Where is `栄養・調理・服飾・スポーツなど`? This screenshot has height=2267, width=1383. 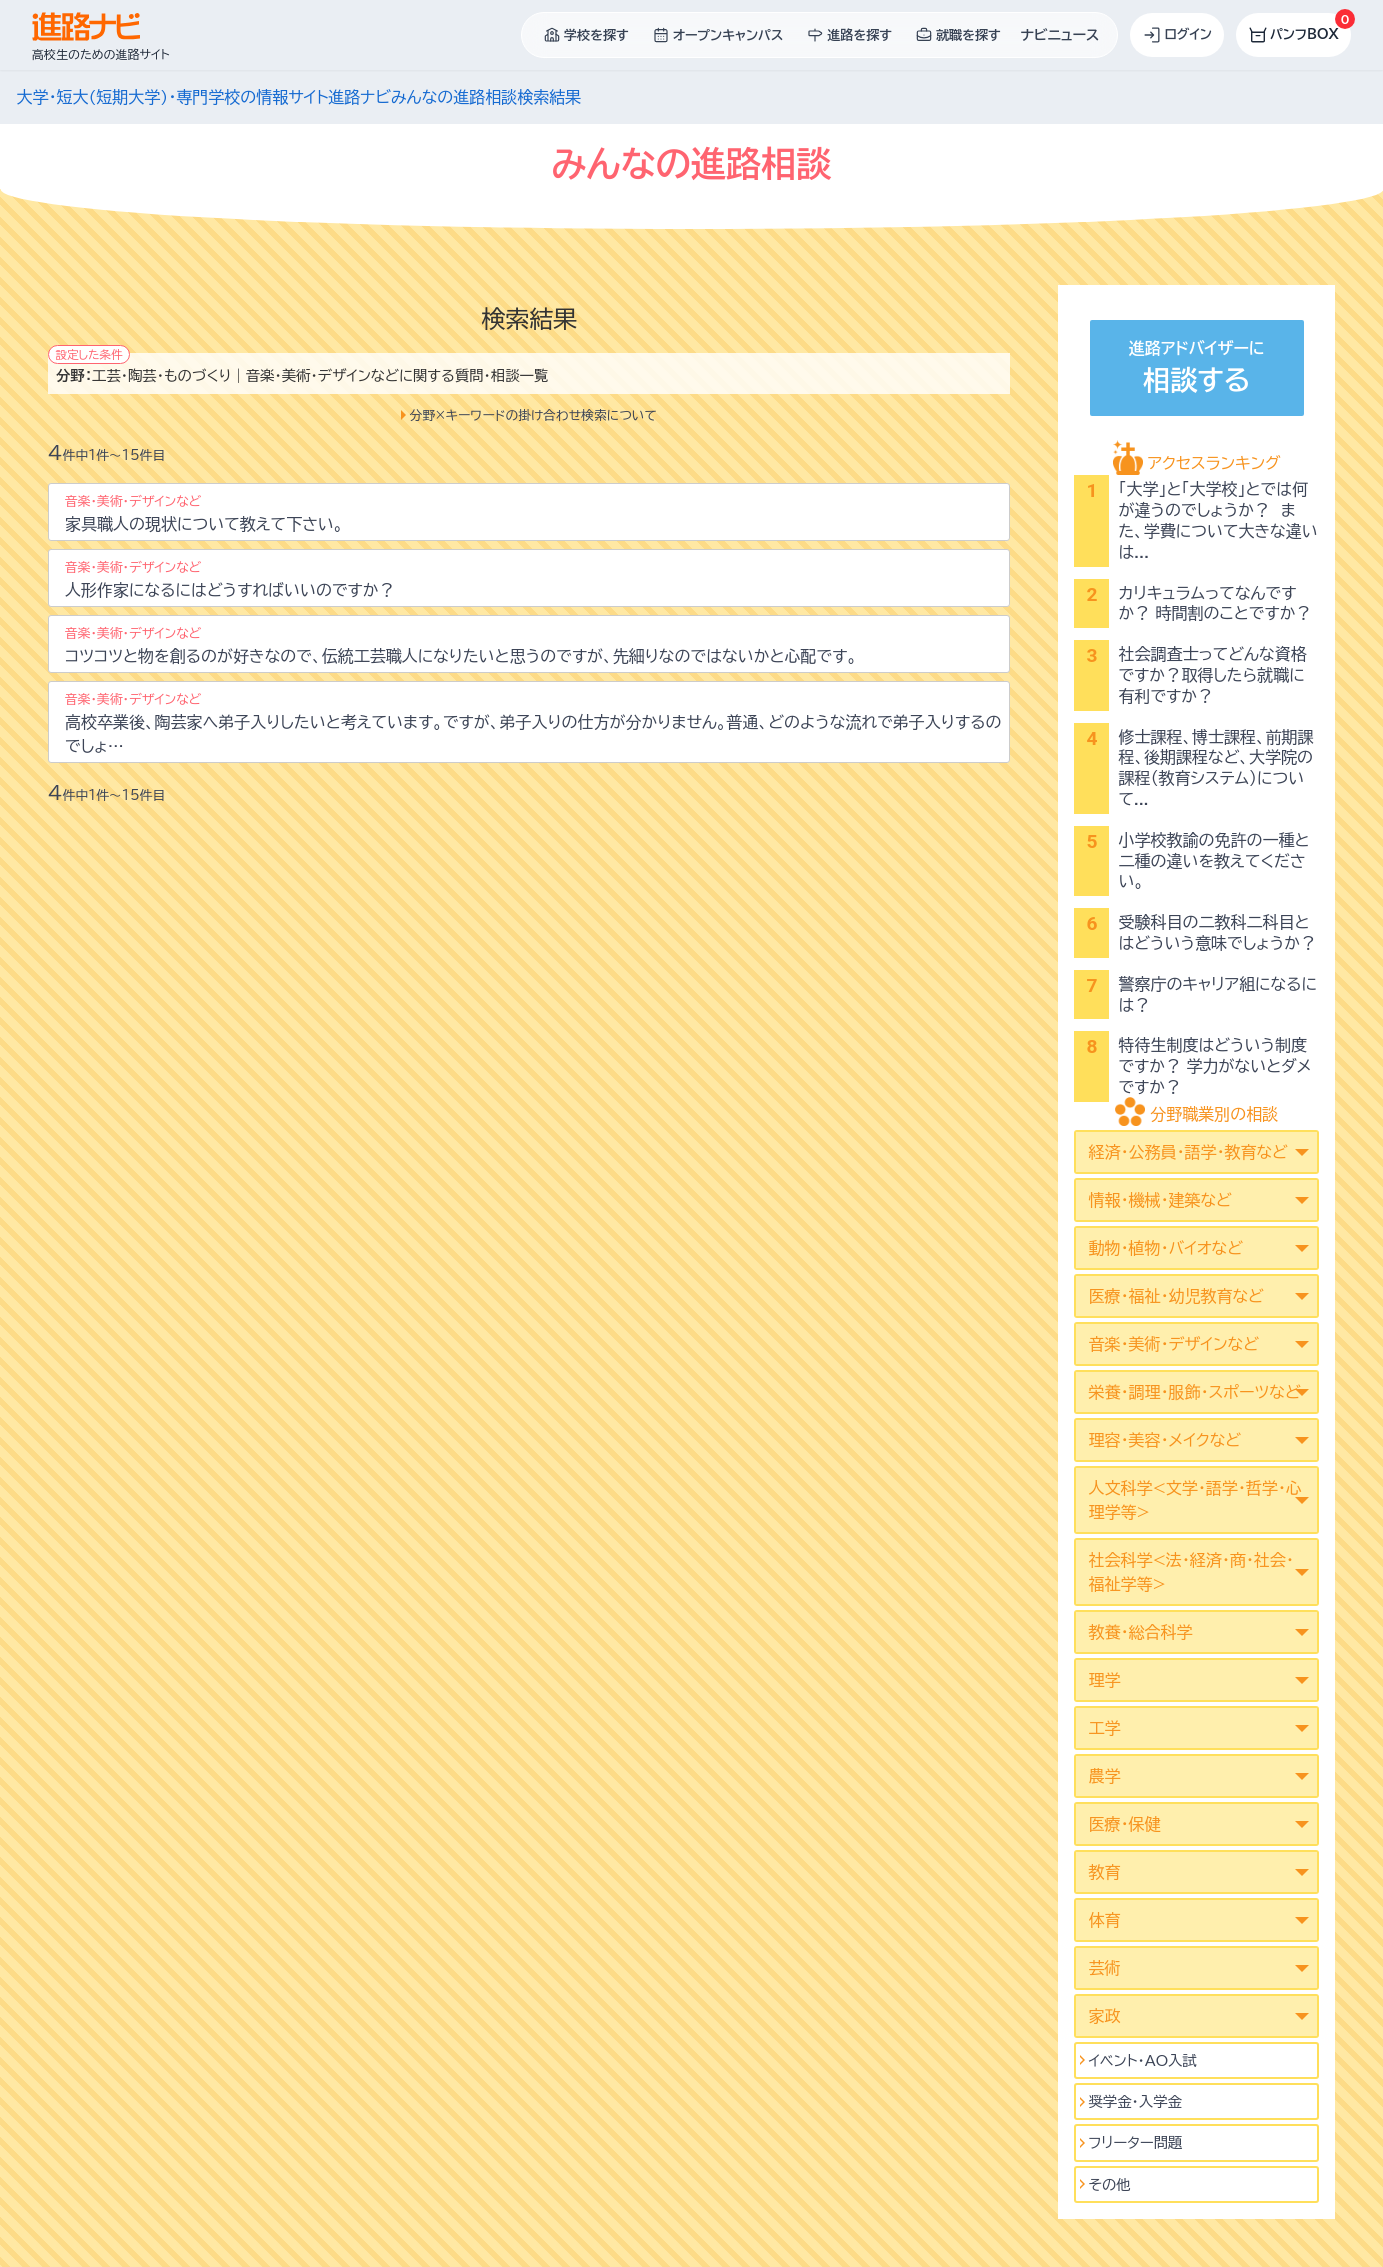
栄養・調理・服飾・スポーツなど is located at coordinates (1194, 1392).